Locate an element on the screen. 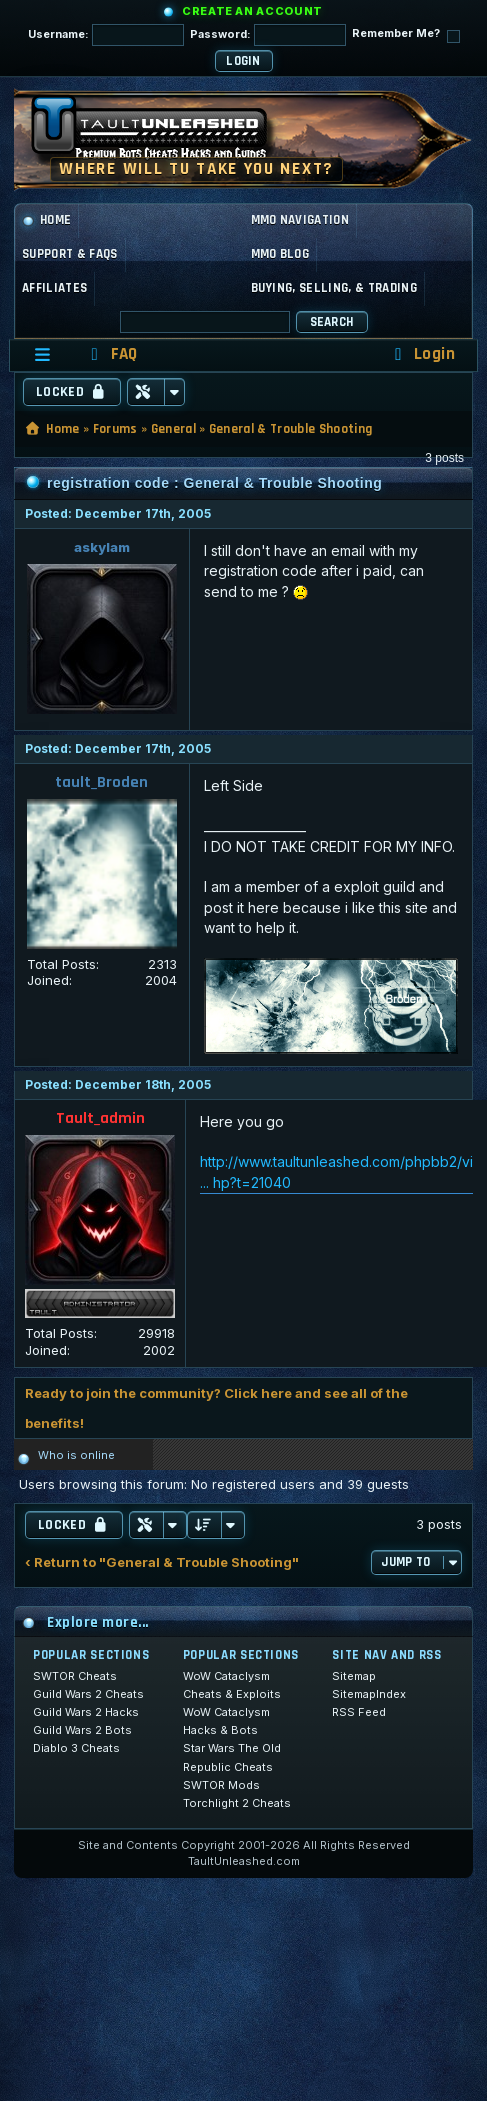 The image size is (487, 2101). SWTOR Cheats is located at coordinates (75, 1676).